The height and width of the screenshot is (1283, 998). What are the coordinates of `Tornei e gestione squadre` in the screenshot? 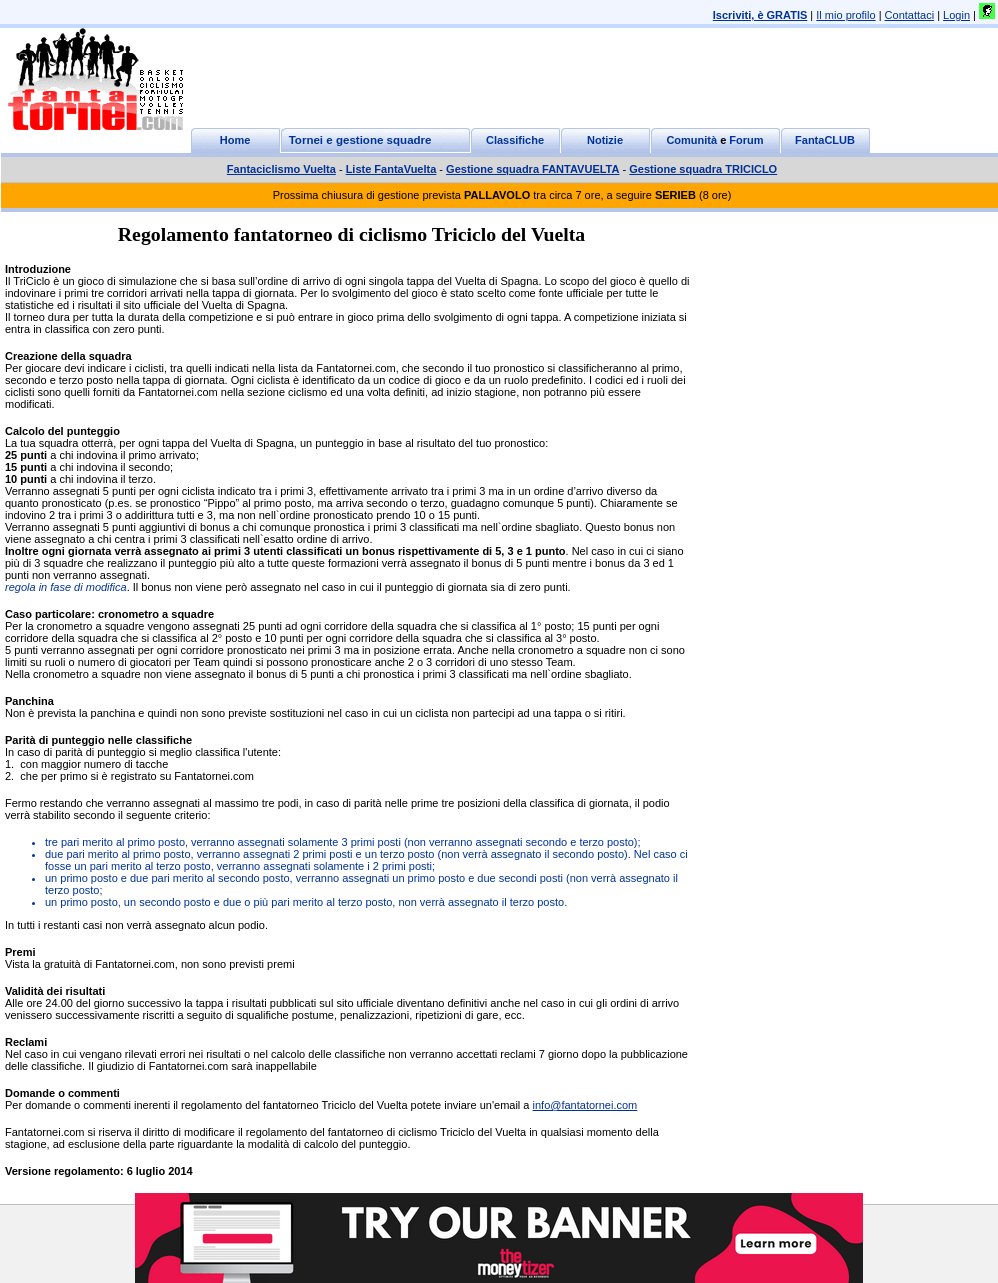 It's located at (360, 140).